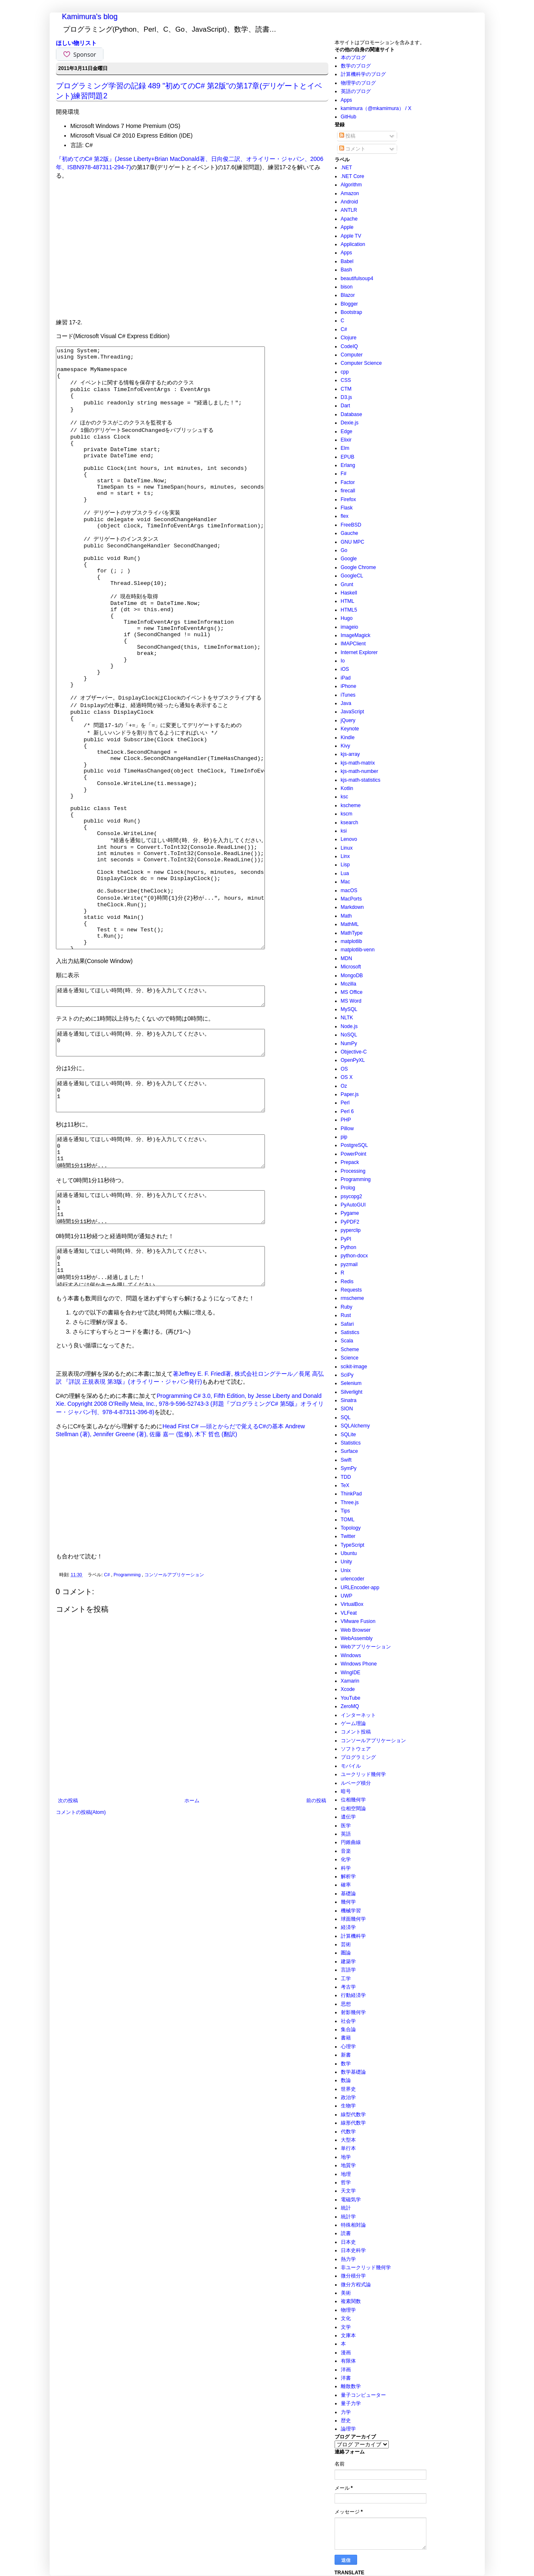 Image resolution: width=534 pixels, height=2576 pixels. I want to click on 経済学, so click(348, 1927).